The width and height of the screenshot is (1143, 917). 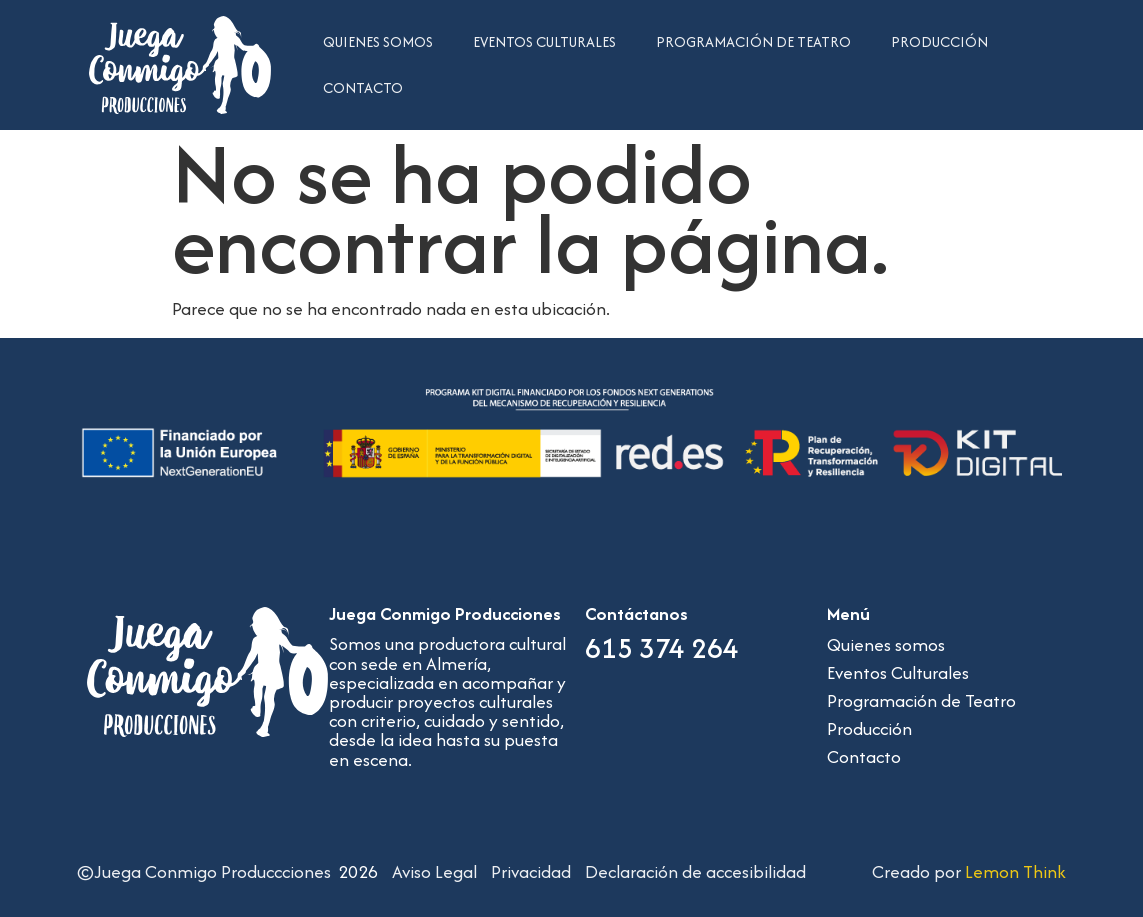 What do you see at coordinates (434, 871) in the screenshot?
I see `Aviso Legal` at bounding box center [434, 871].